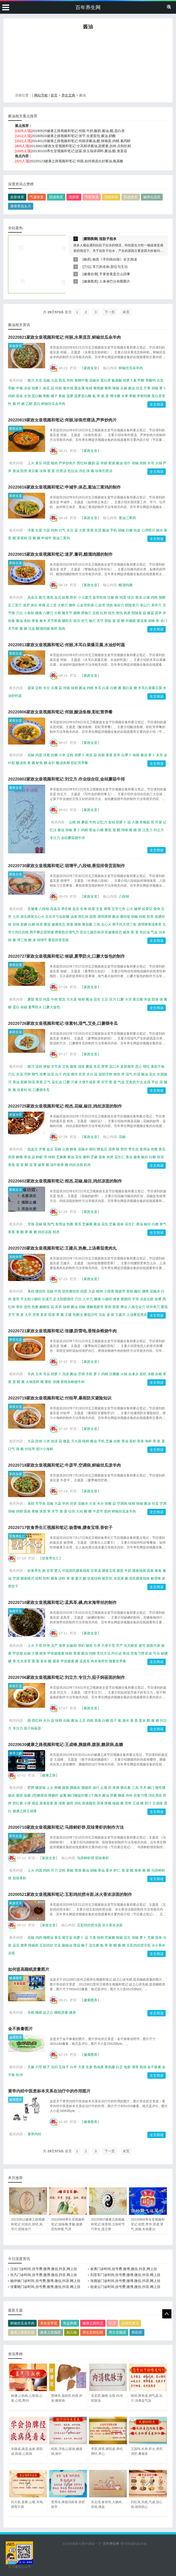 The height and width of the screenshot is (2576, 176). What do you see at coordinates (34, 1571) in the screenshot?
I see `饮食养生` at bounding box center [34, 1571].